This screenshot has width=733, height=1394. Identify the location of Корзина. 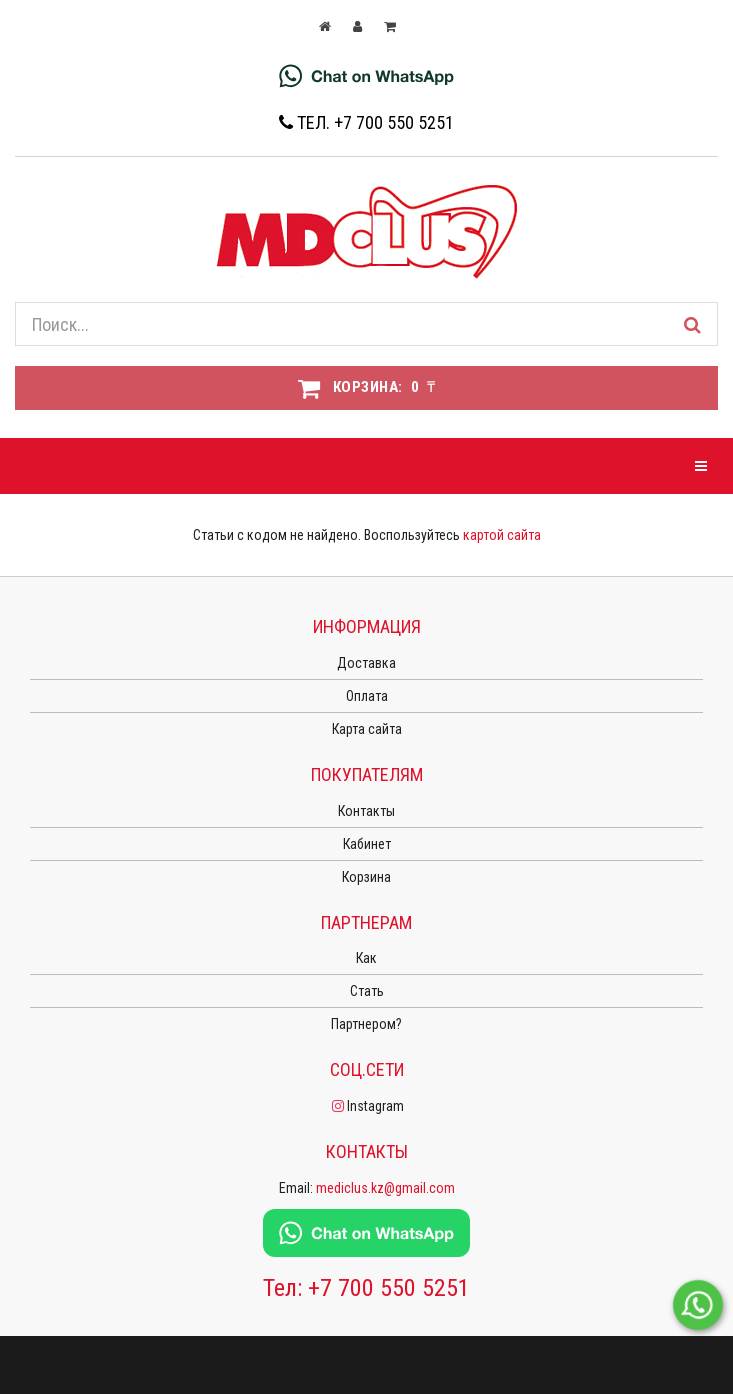
(366, 877).